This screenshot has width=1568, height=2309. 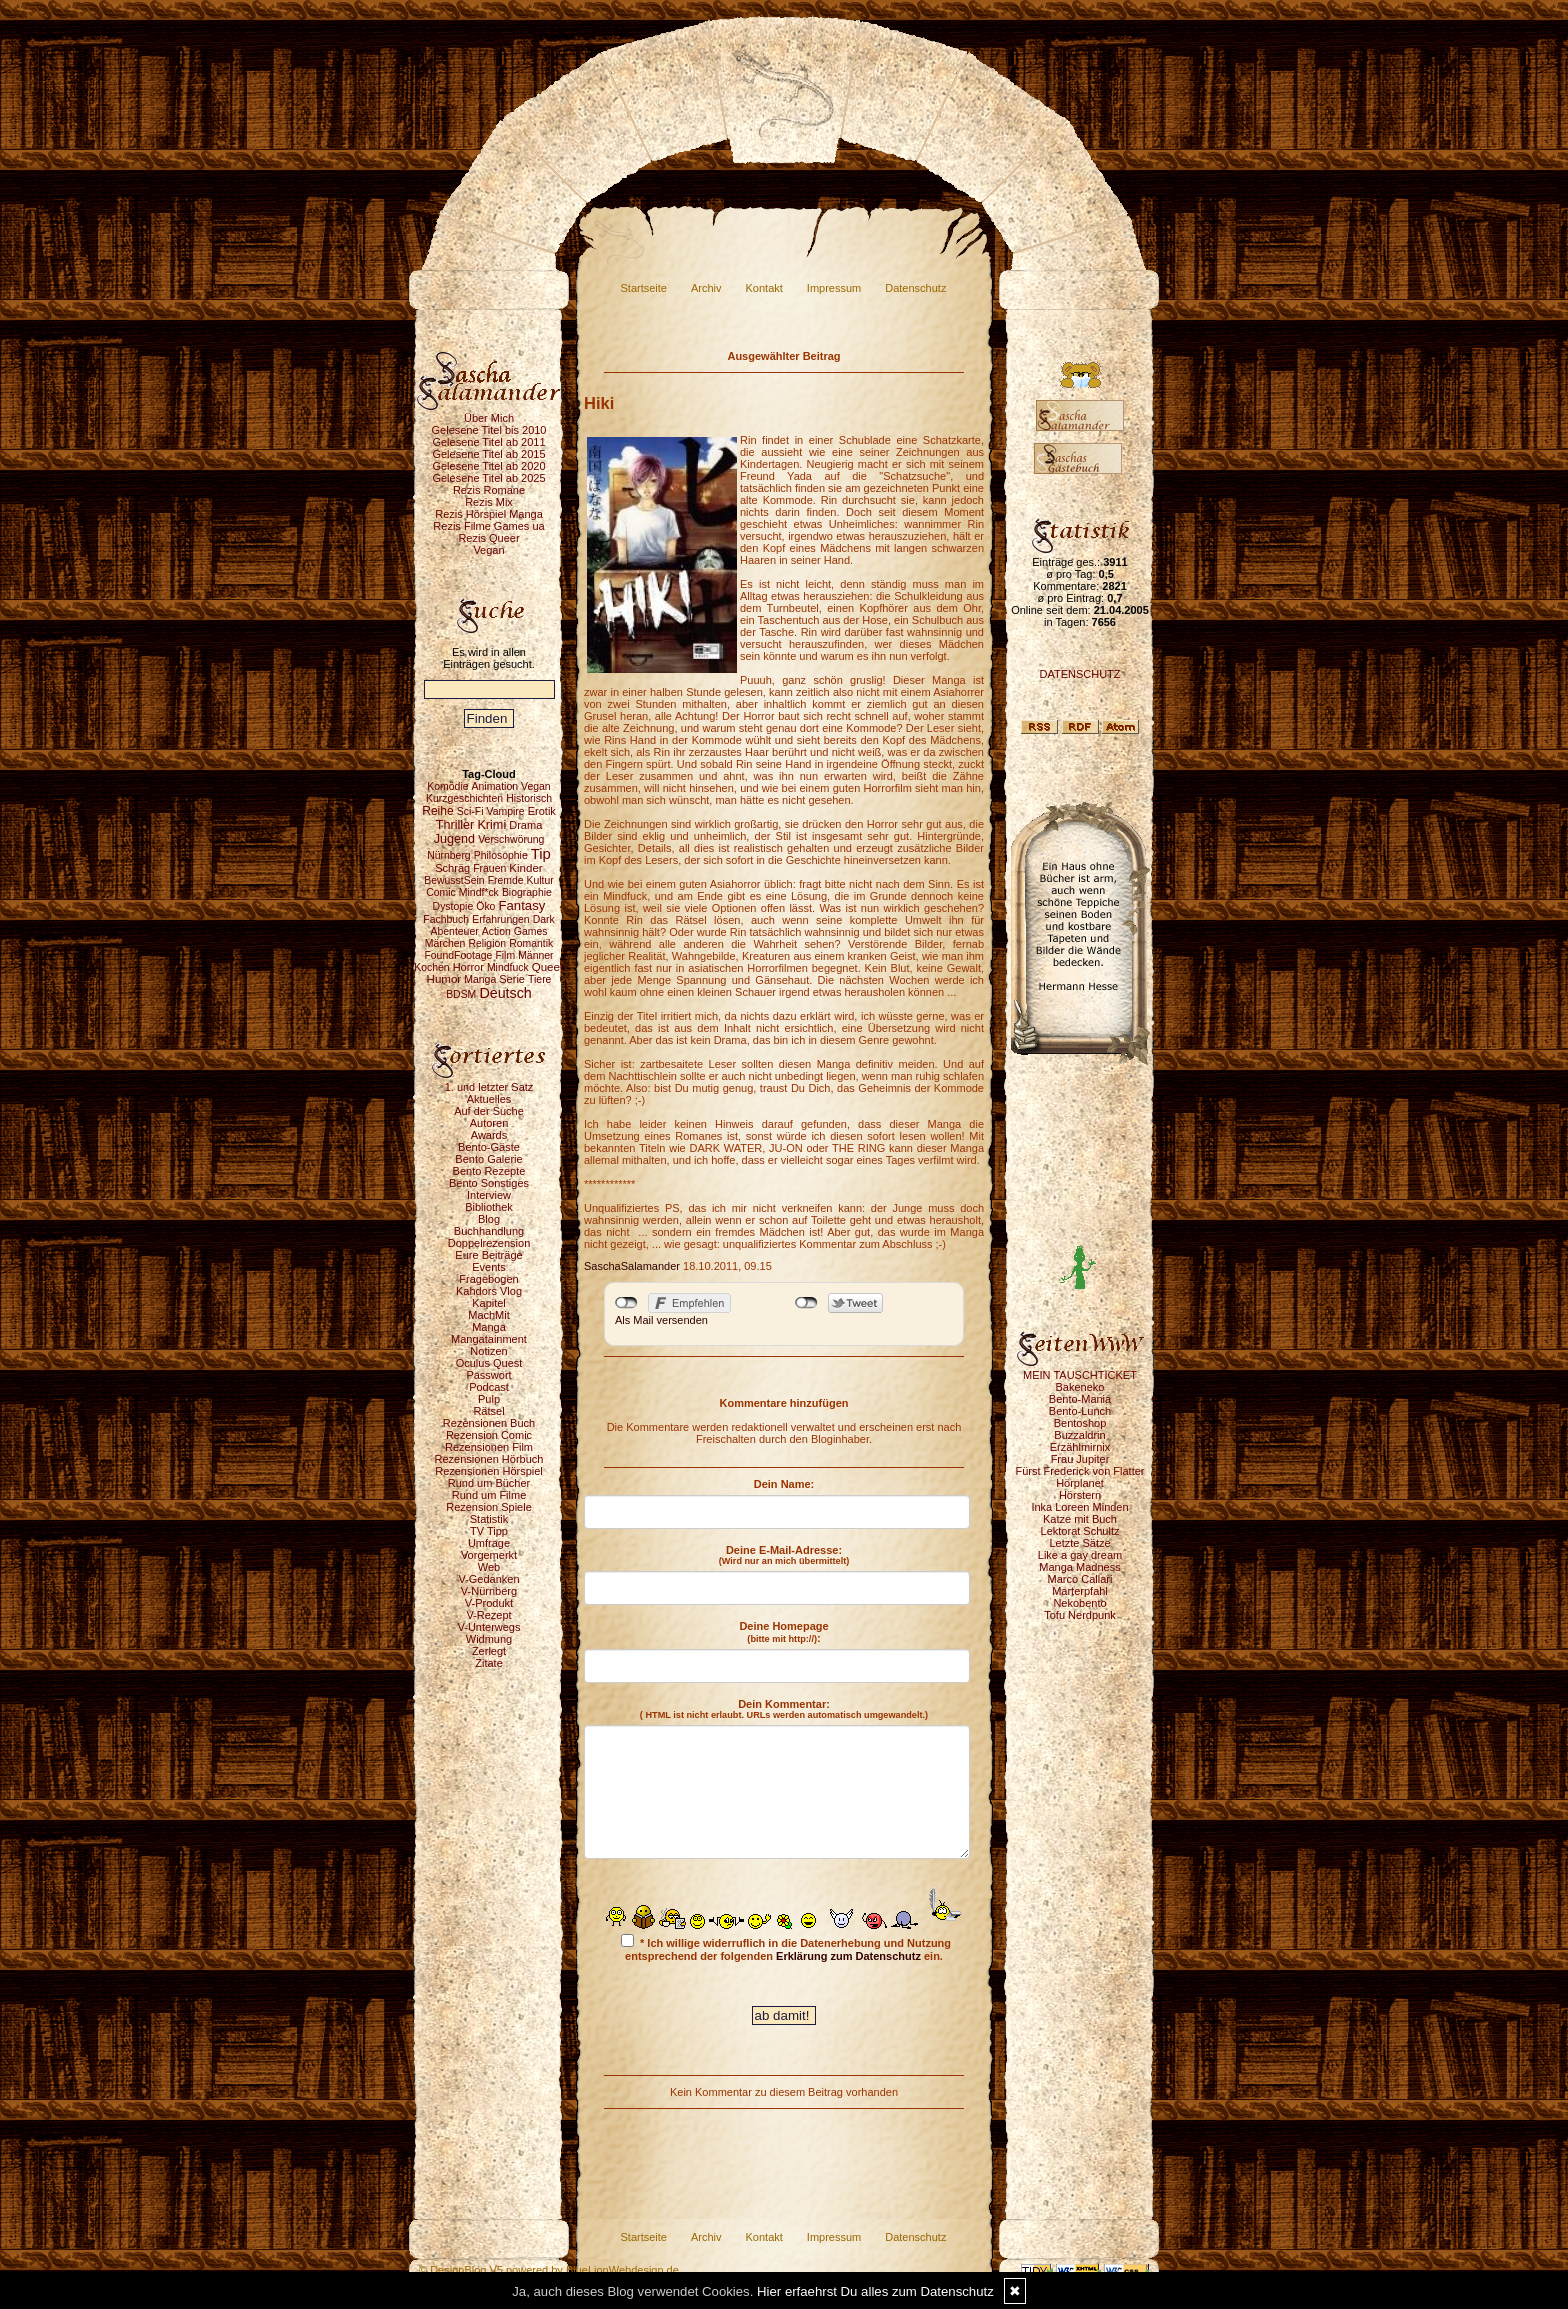 What do you see at coordinates (489, 1603) in the screenshot?
I see `V-Produkt` at bounding box center [489, 1603].